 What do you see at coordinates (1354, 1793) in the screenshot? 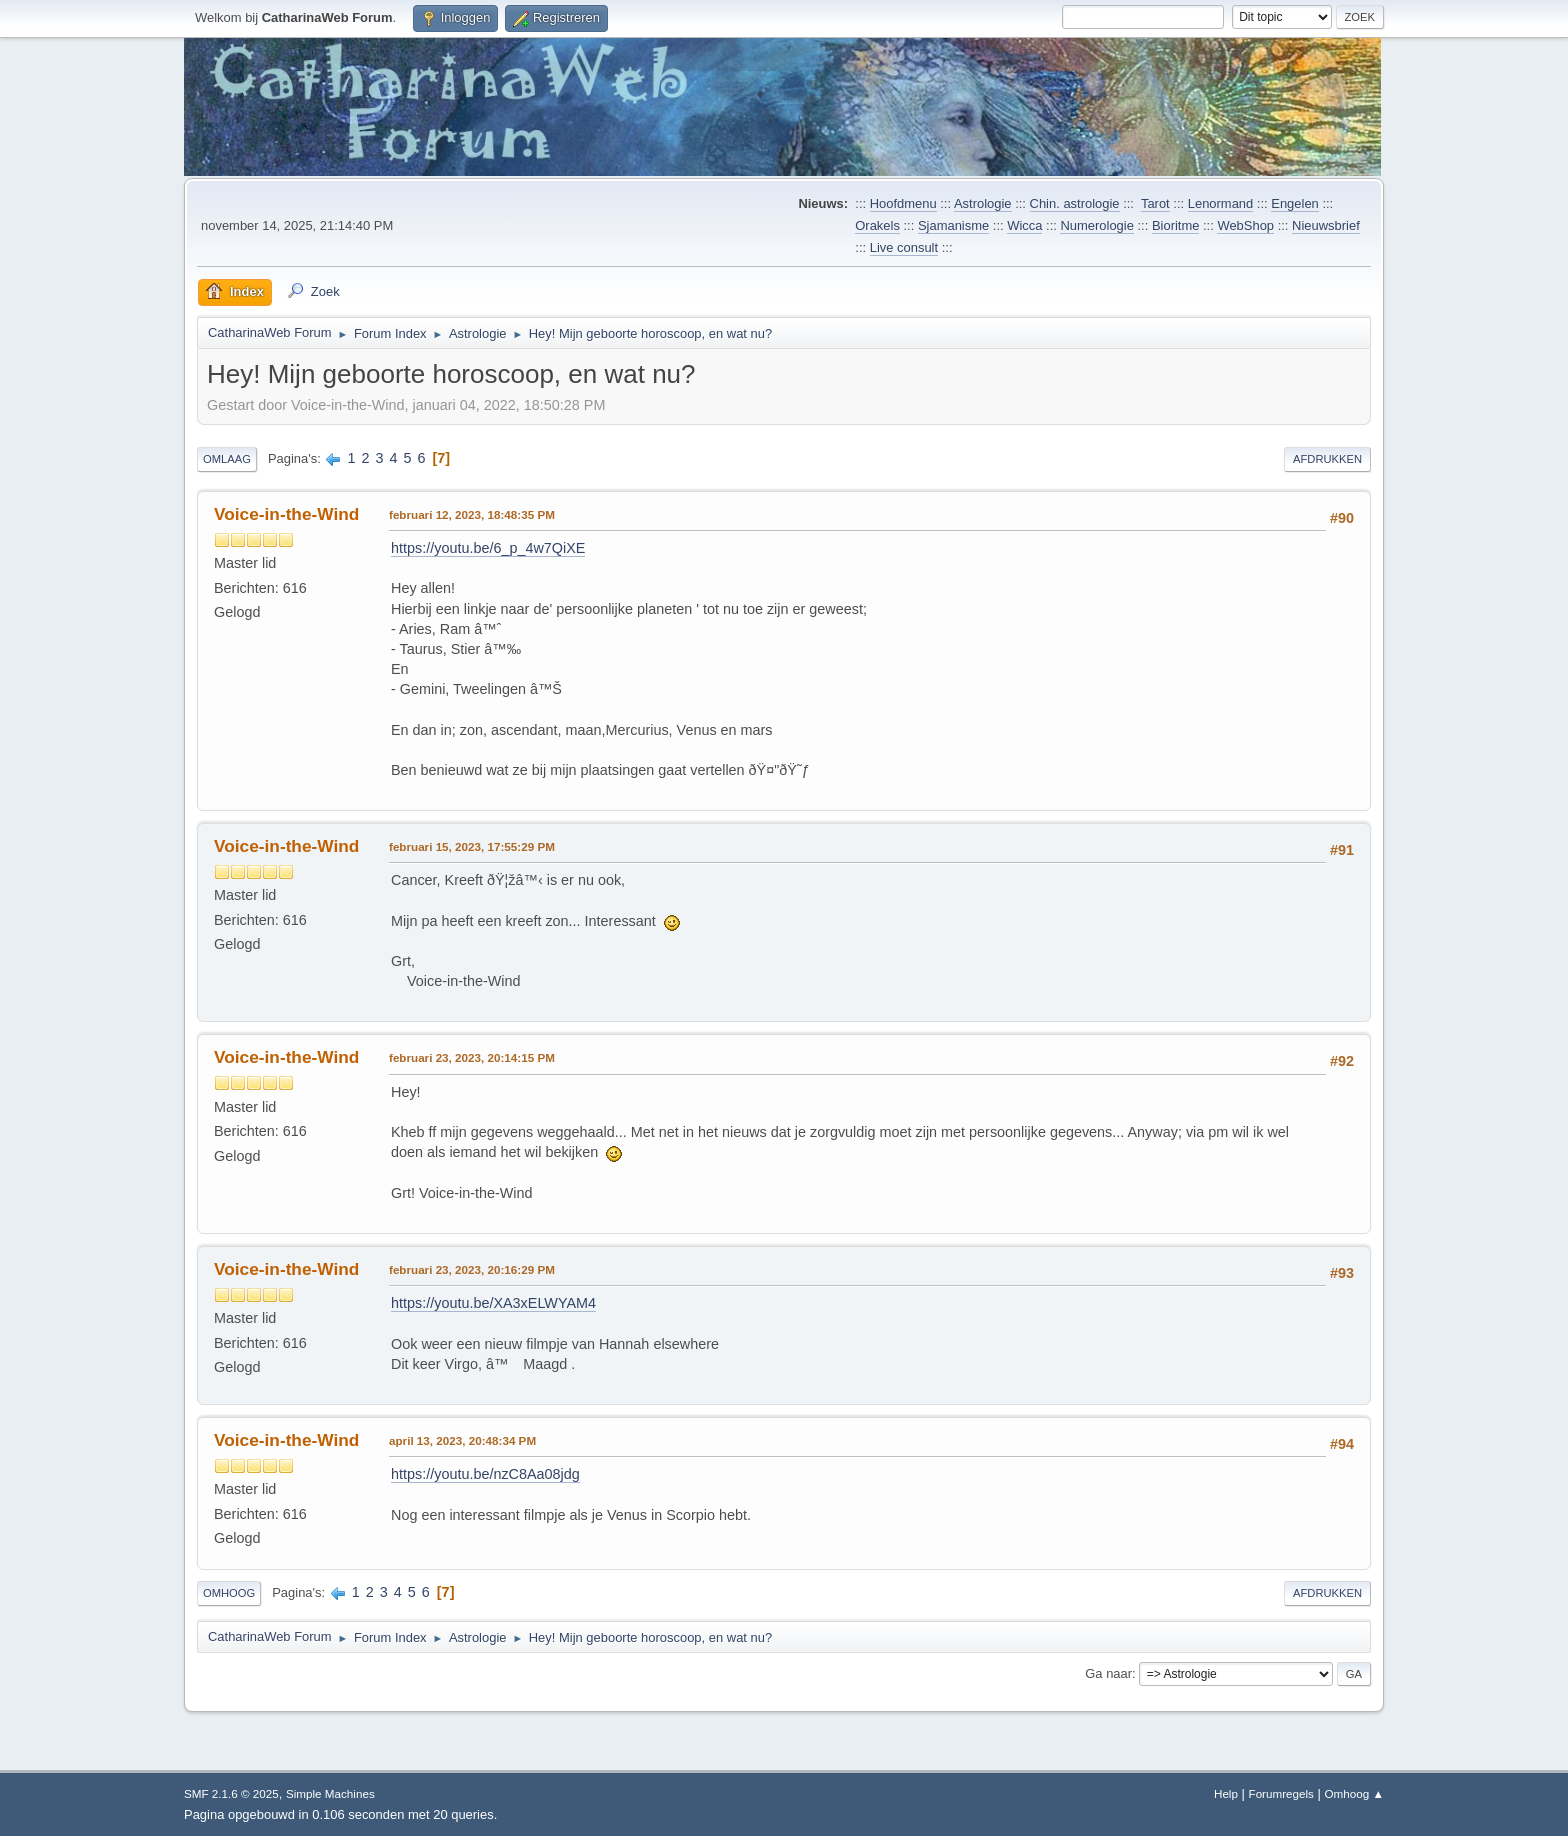
I see `Omhoog ▲` at bounding box center [1354, 1793].